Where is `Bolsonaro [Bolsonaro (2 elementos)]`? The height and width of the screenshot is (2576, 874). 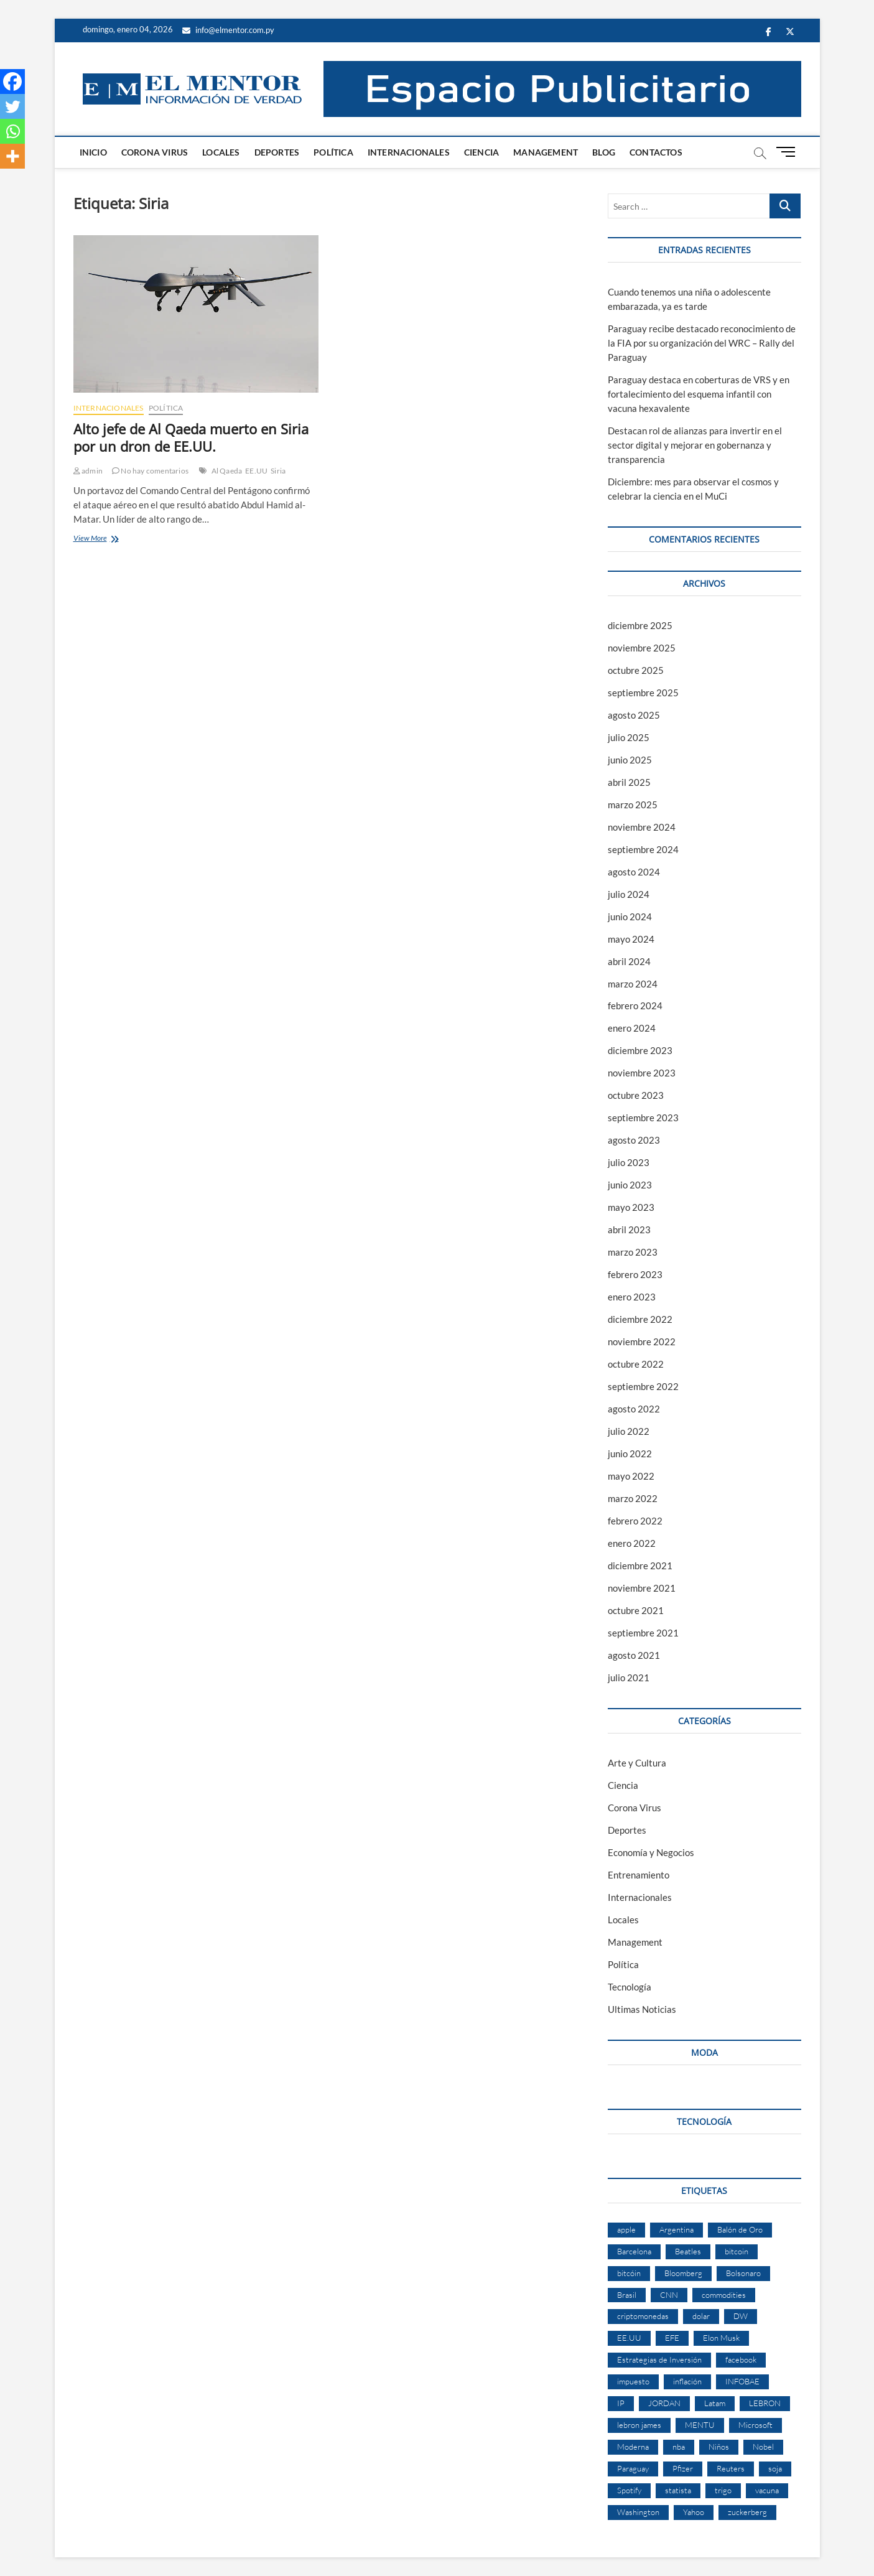 Bolsonaro [Bolsonaro (2 elementos)] is located at coordinates (743, 2273).